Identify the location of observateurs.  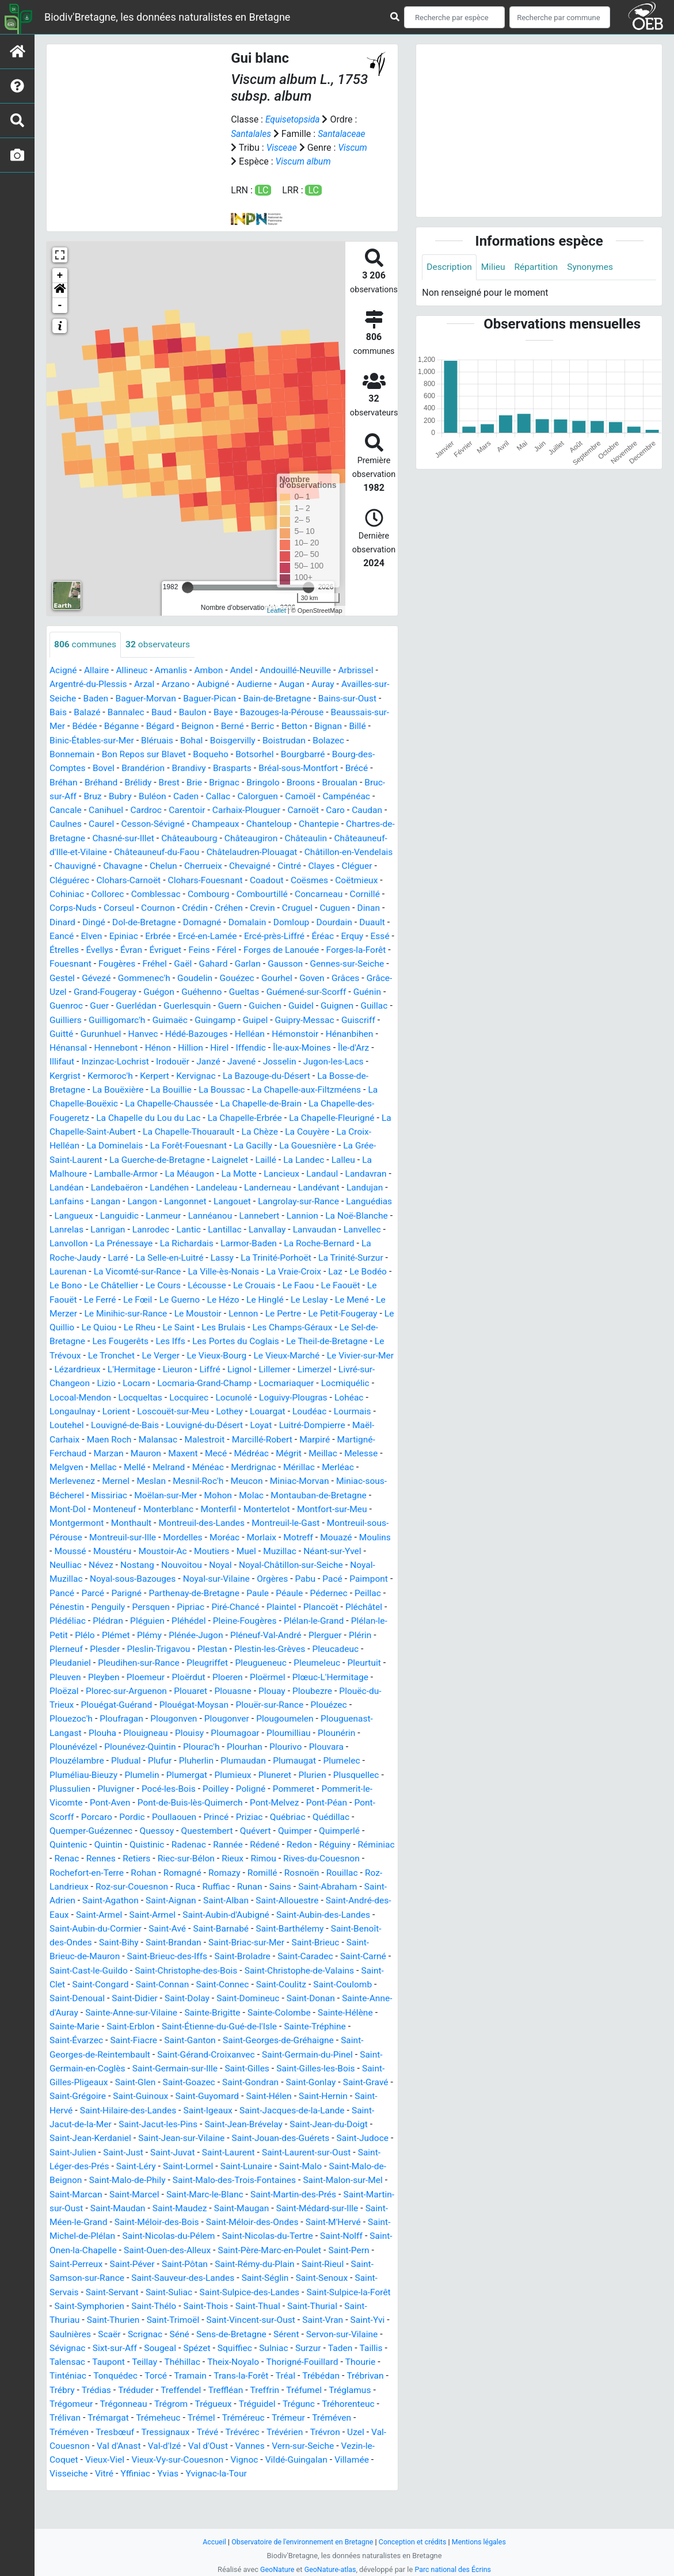
(160, 657).